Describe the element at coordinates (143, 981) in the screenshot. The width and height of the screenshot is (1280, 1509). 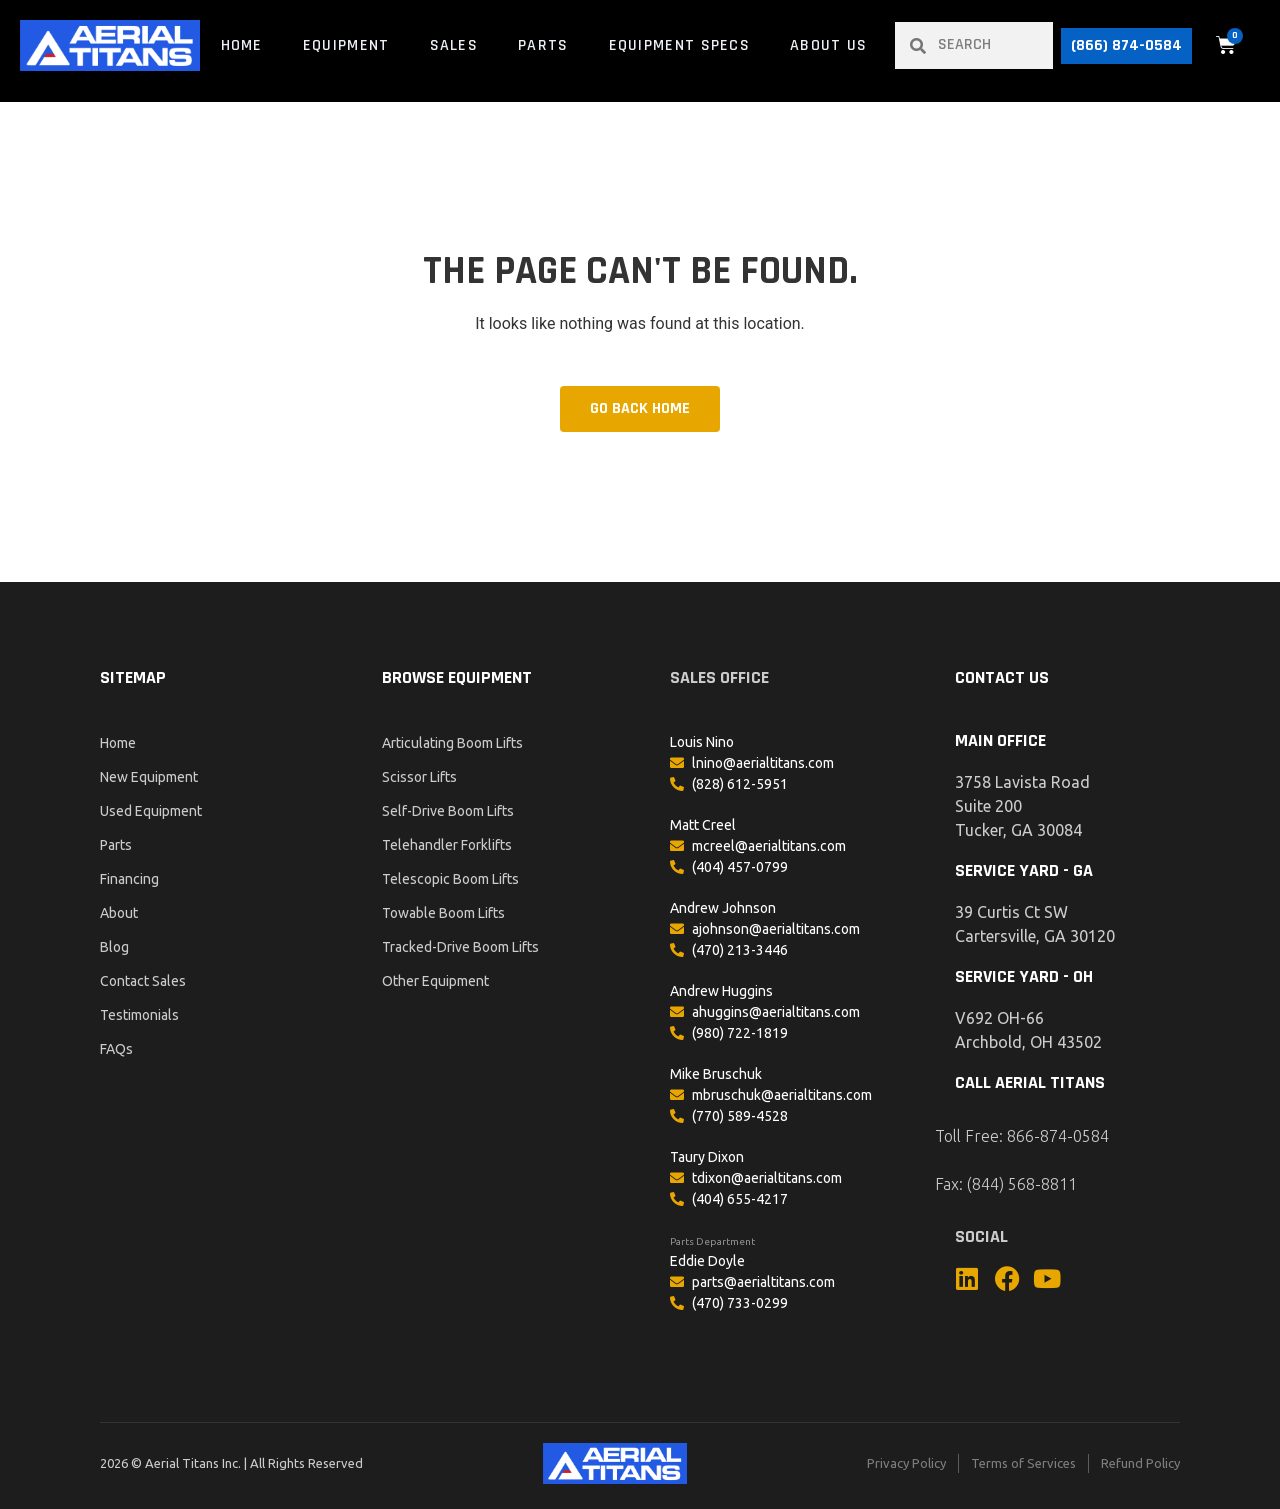
I see `Contact Sales` at that location.